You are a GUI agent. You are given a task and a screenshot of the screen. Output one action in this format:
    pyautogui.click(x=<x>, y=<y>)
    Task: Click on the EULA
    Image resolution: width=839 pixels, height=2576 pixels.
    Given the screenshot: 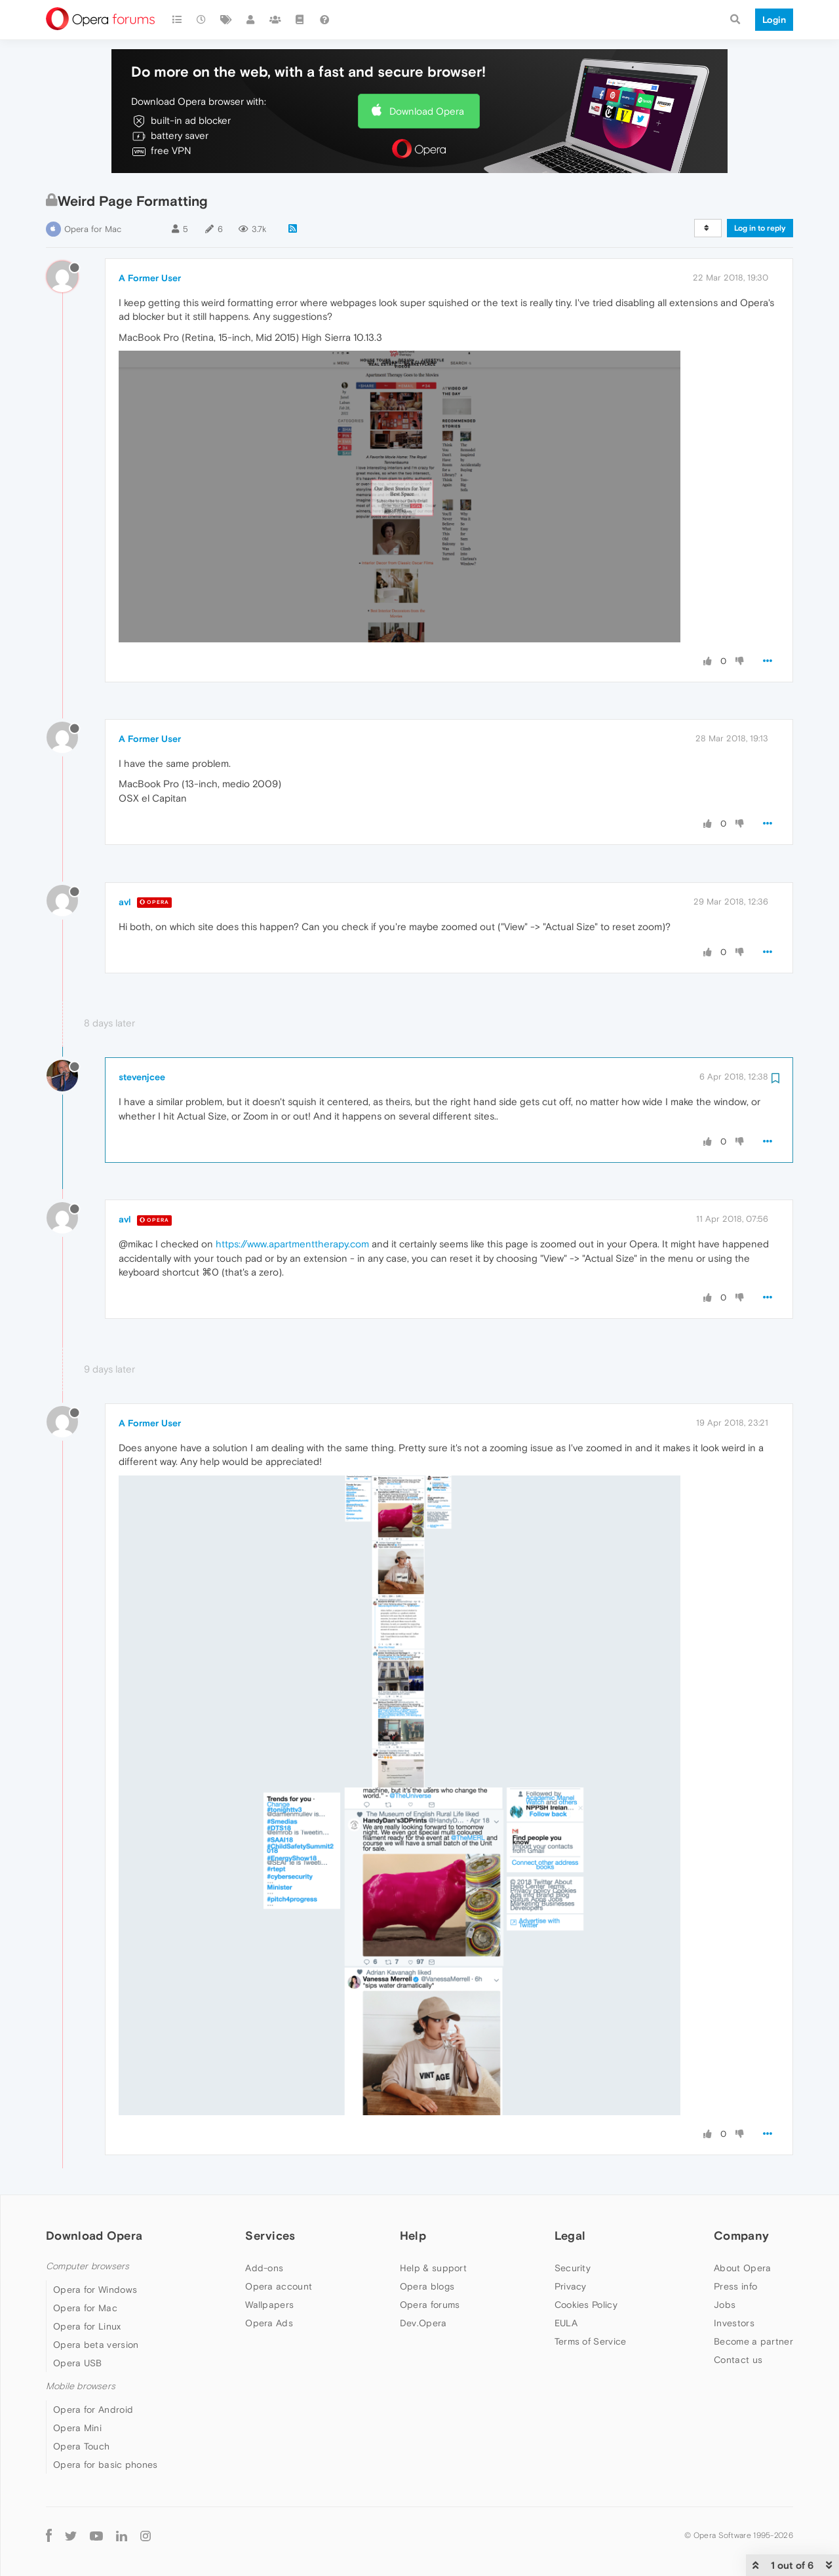 What is the action you would take?
    pyautogui.click(x=566, y=2323)
    